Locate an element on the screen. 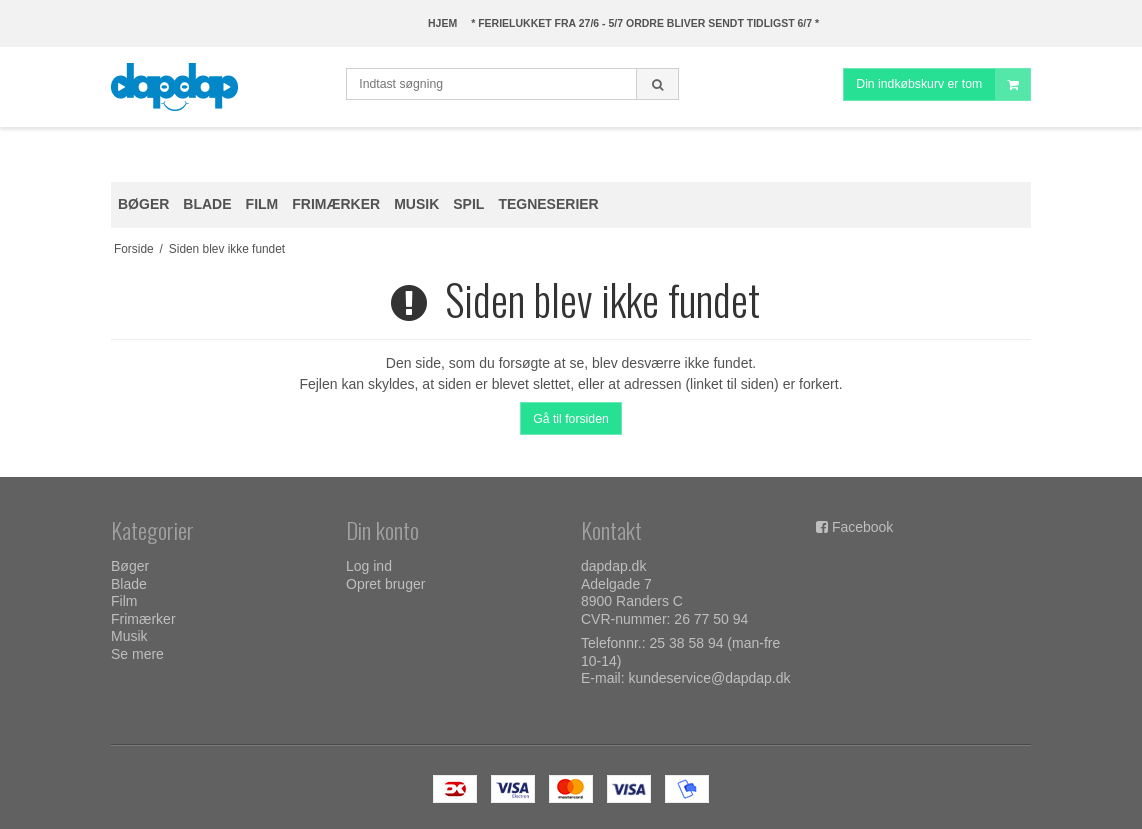  Gå til forsiden is located at coordinates (571, 419).